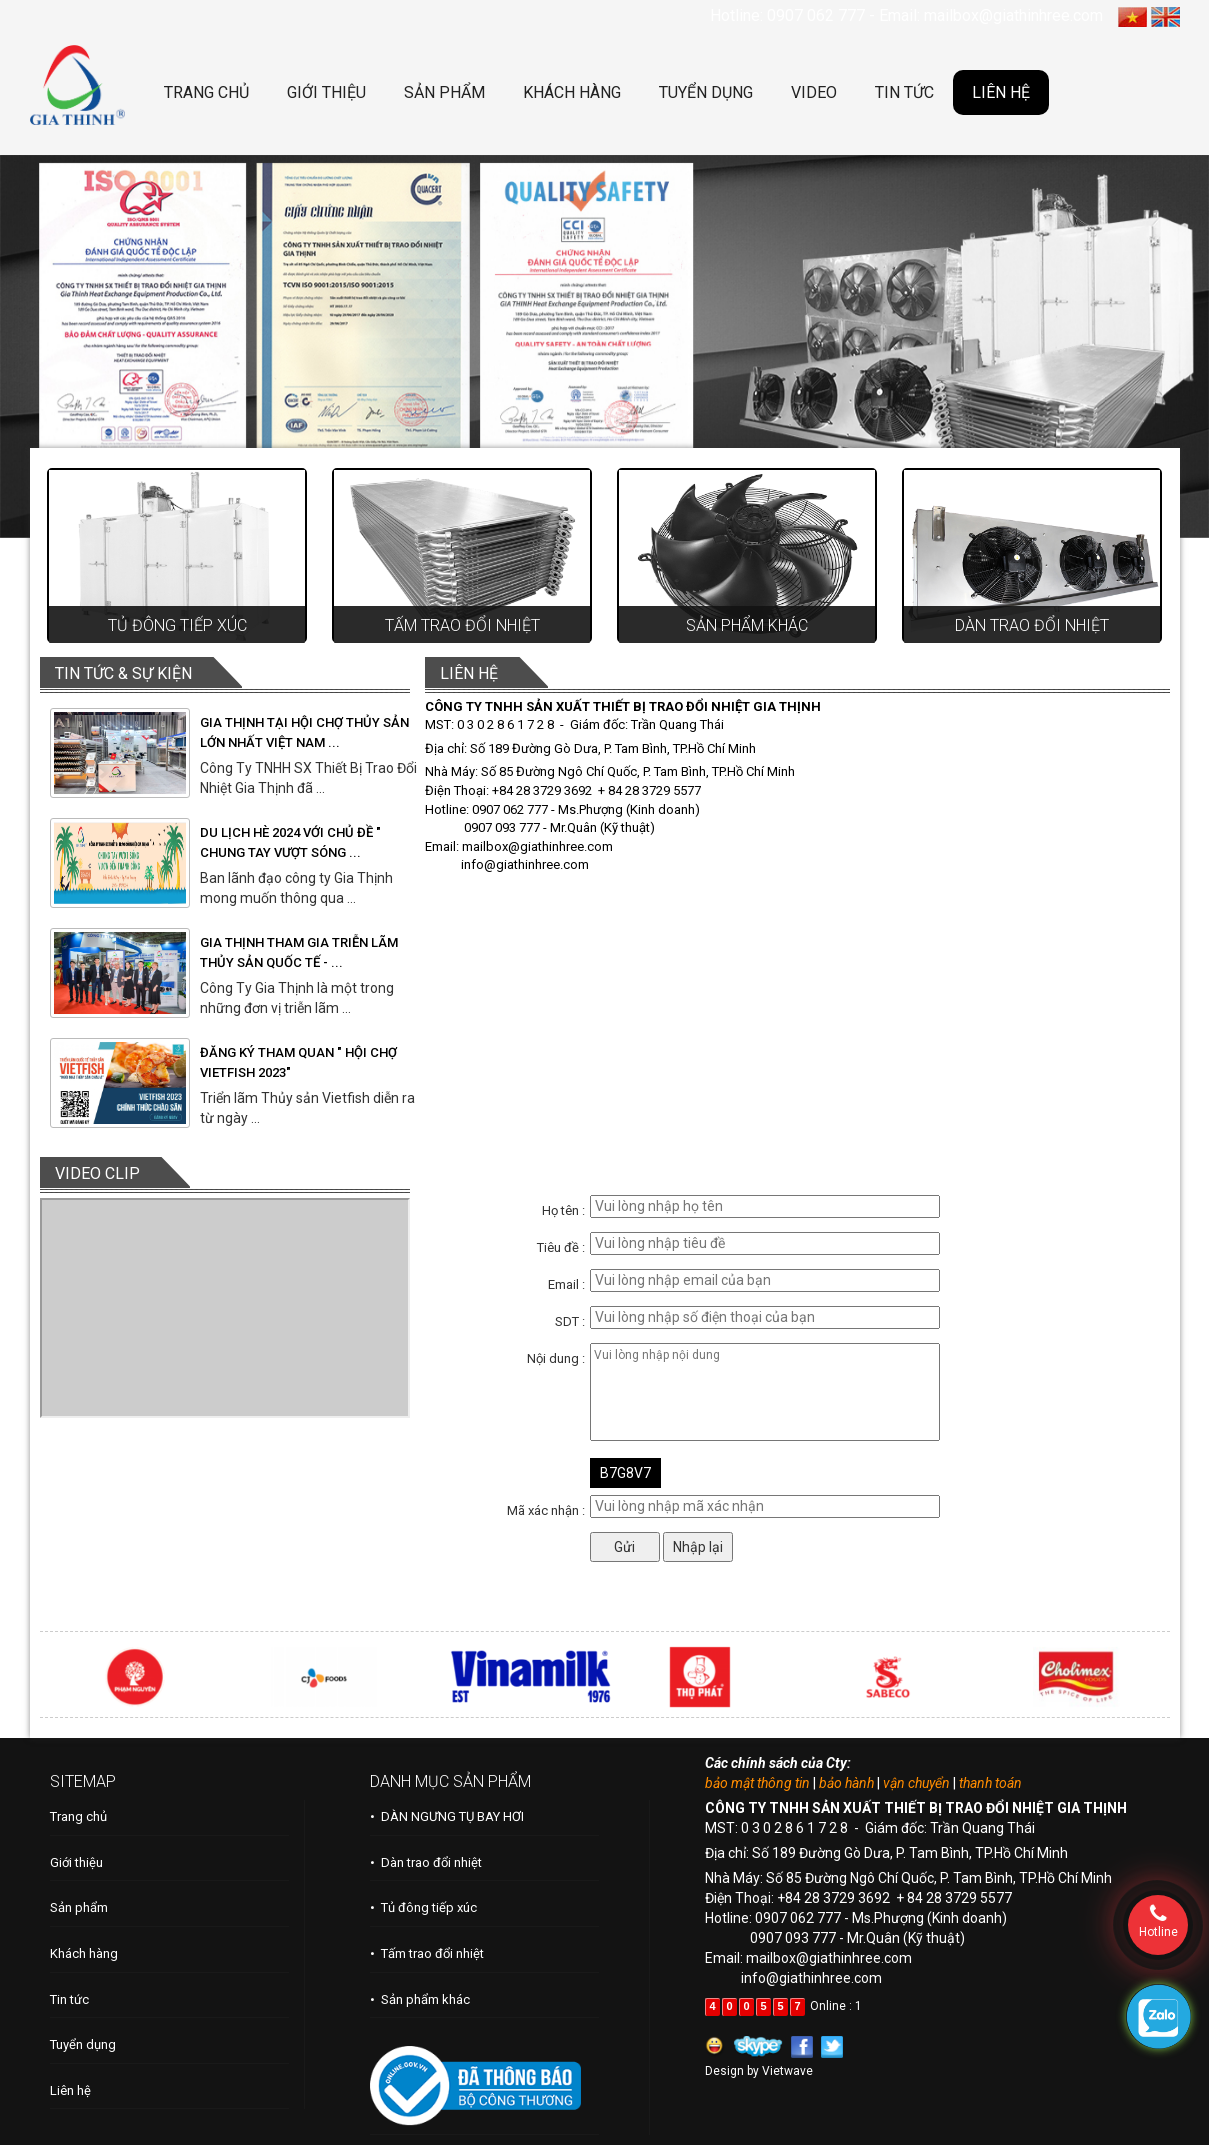 The width and height of the screenshot is (1209, 2145). What do you see at coordinates (814, 92) in the screenshot?
I see `VIDEO` at bounding box center [814, 92].